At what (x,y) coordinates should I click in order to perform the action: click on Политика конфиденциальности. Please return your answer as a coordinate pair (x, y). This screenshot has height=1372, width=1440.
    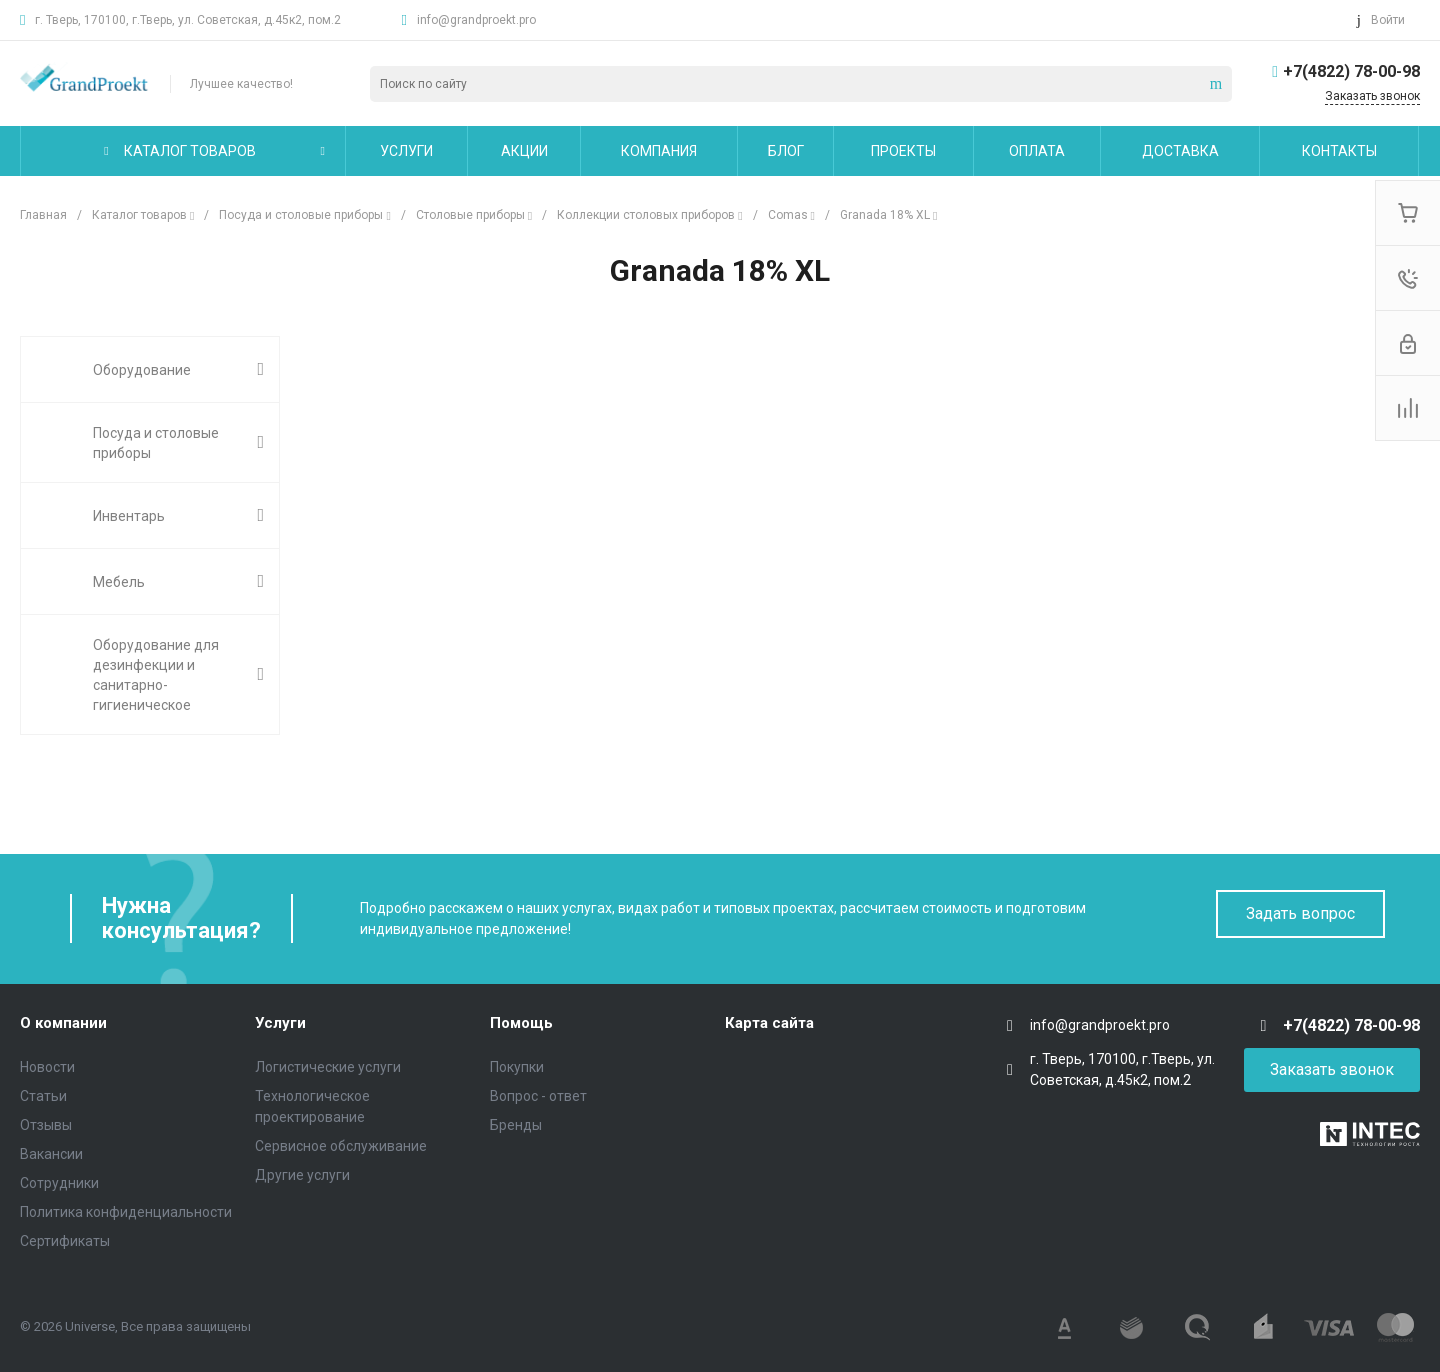
    Looking at the image, I should click on (126, 1212).